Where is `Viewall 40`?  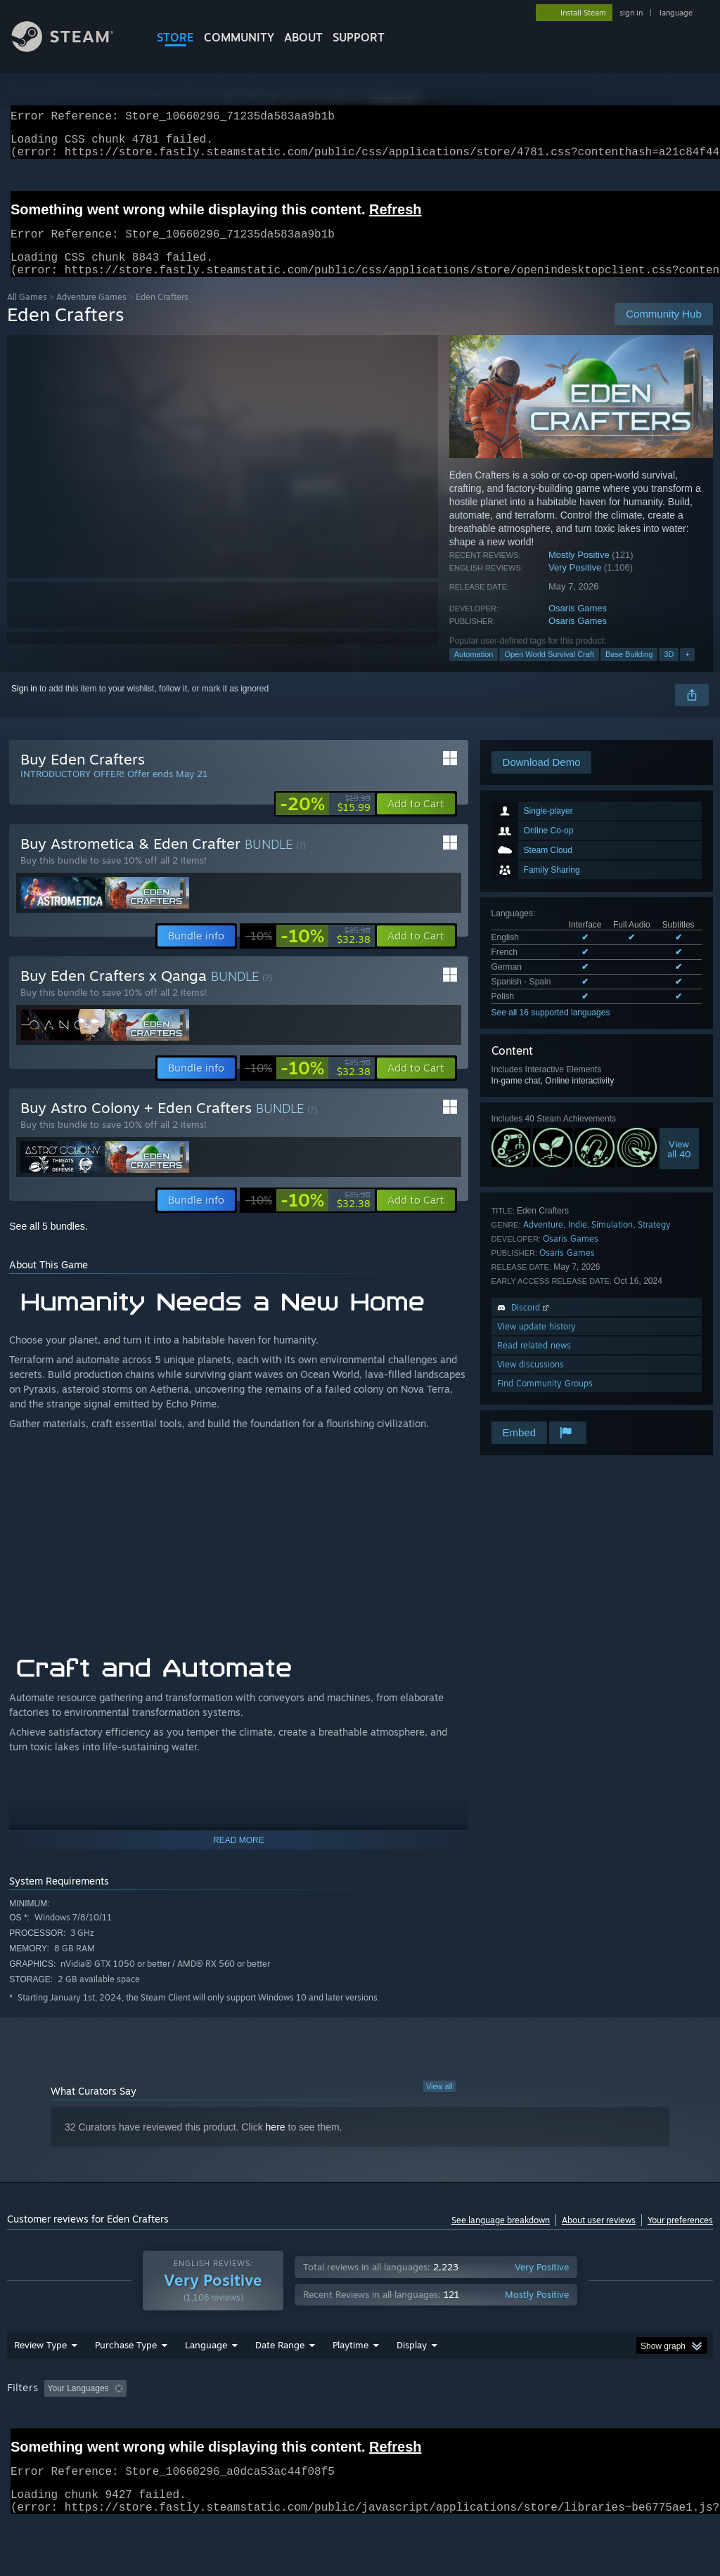 Viewall 40 is located at coordinates (679, 1165).